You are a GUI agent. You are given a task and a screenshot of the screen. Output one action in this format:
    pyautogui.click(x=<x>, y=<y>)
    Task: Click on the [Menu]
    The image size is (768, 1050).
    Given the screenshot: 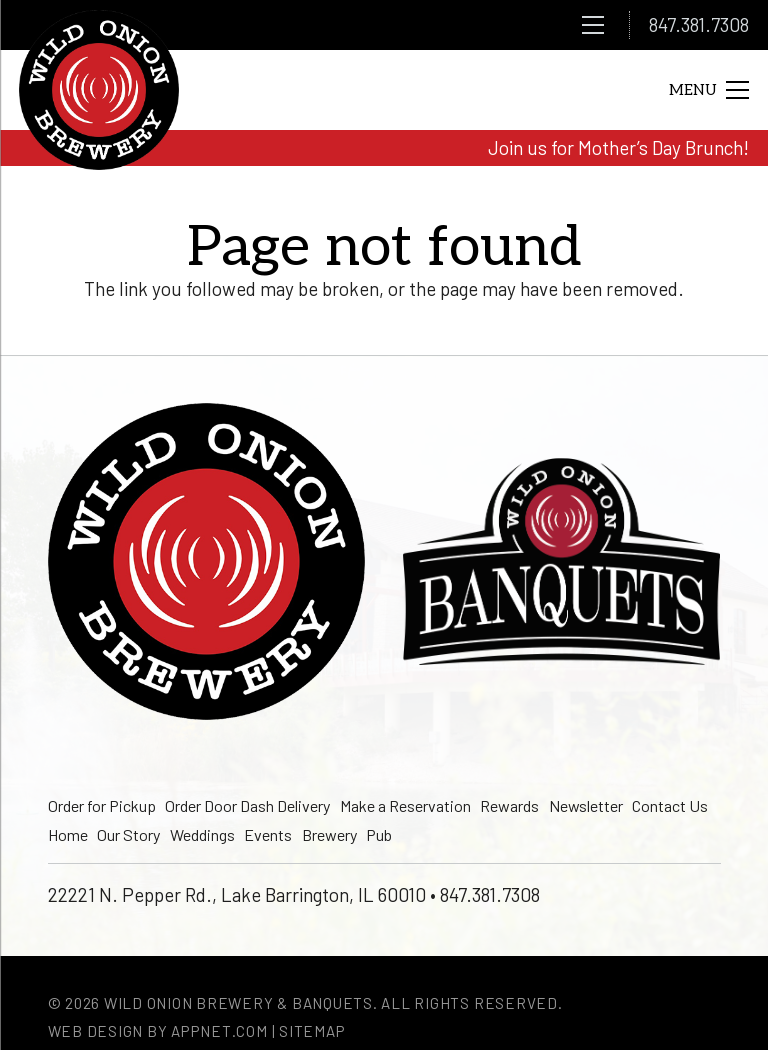 What is the action you would take?
    pyautogui.click(x=592, y=25)
    